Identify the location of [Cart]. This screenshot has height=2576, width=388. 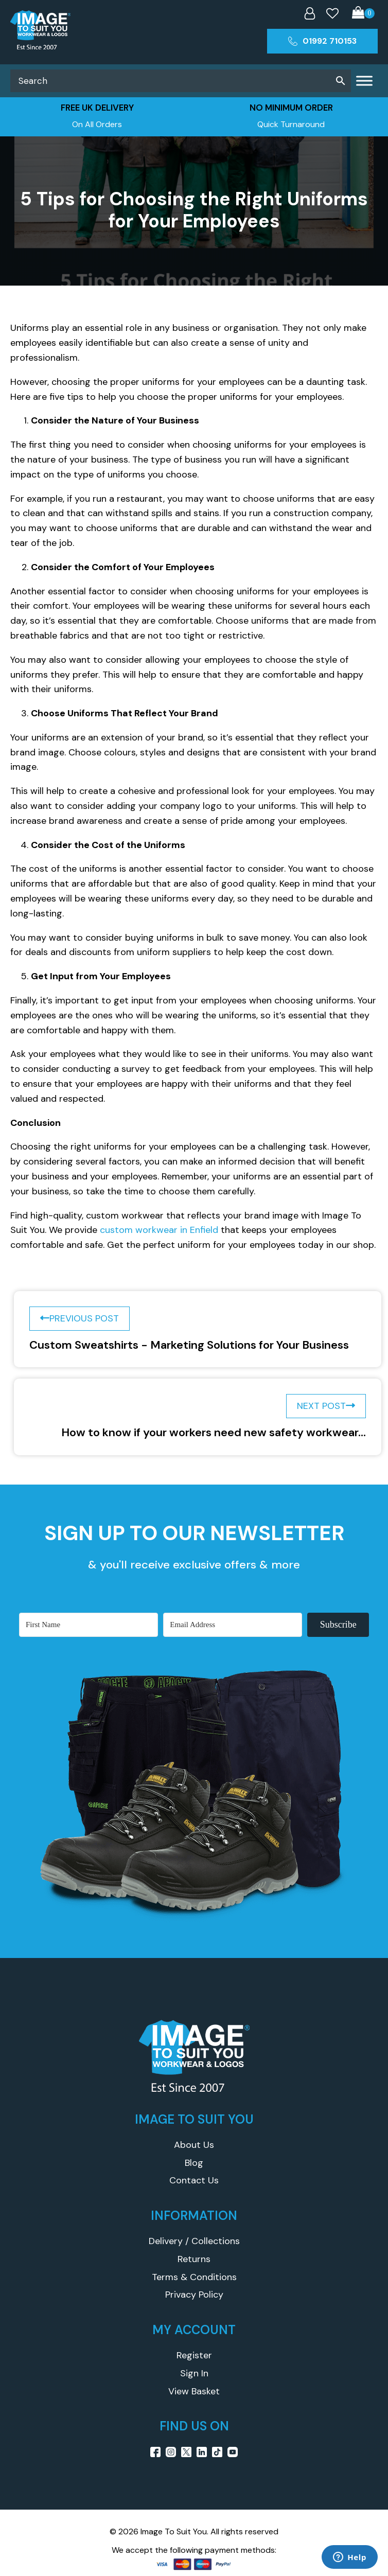
(363, 14).